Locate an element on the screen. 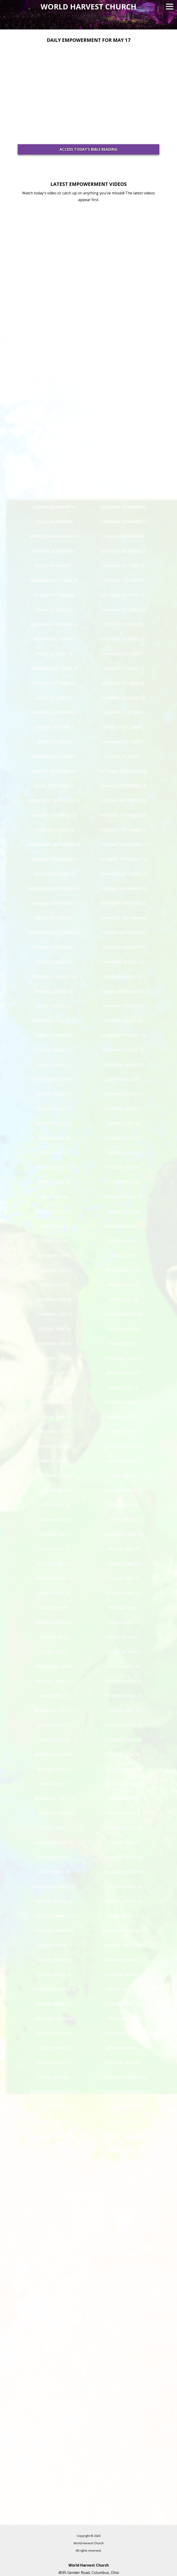 The height and width of the screenshot is (2576, 177). Friday, April 5 is located at coordinates (54, 1827).